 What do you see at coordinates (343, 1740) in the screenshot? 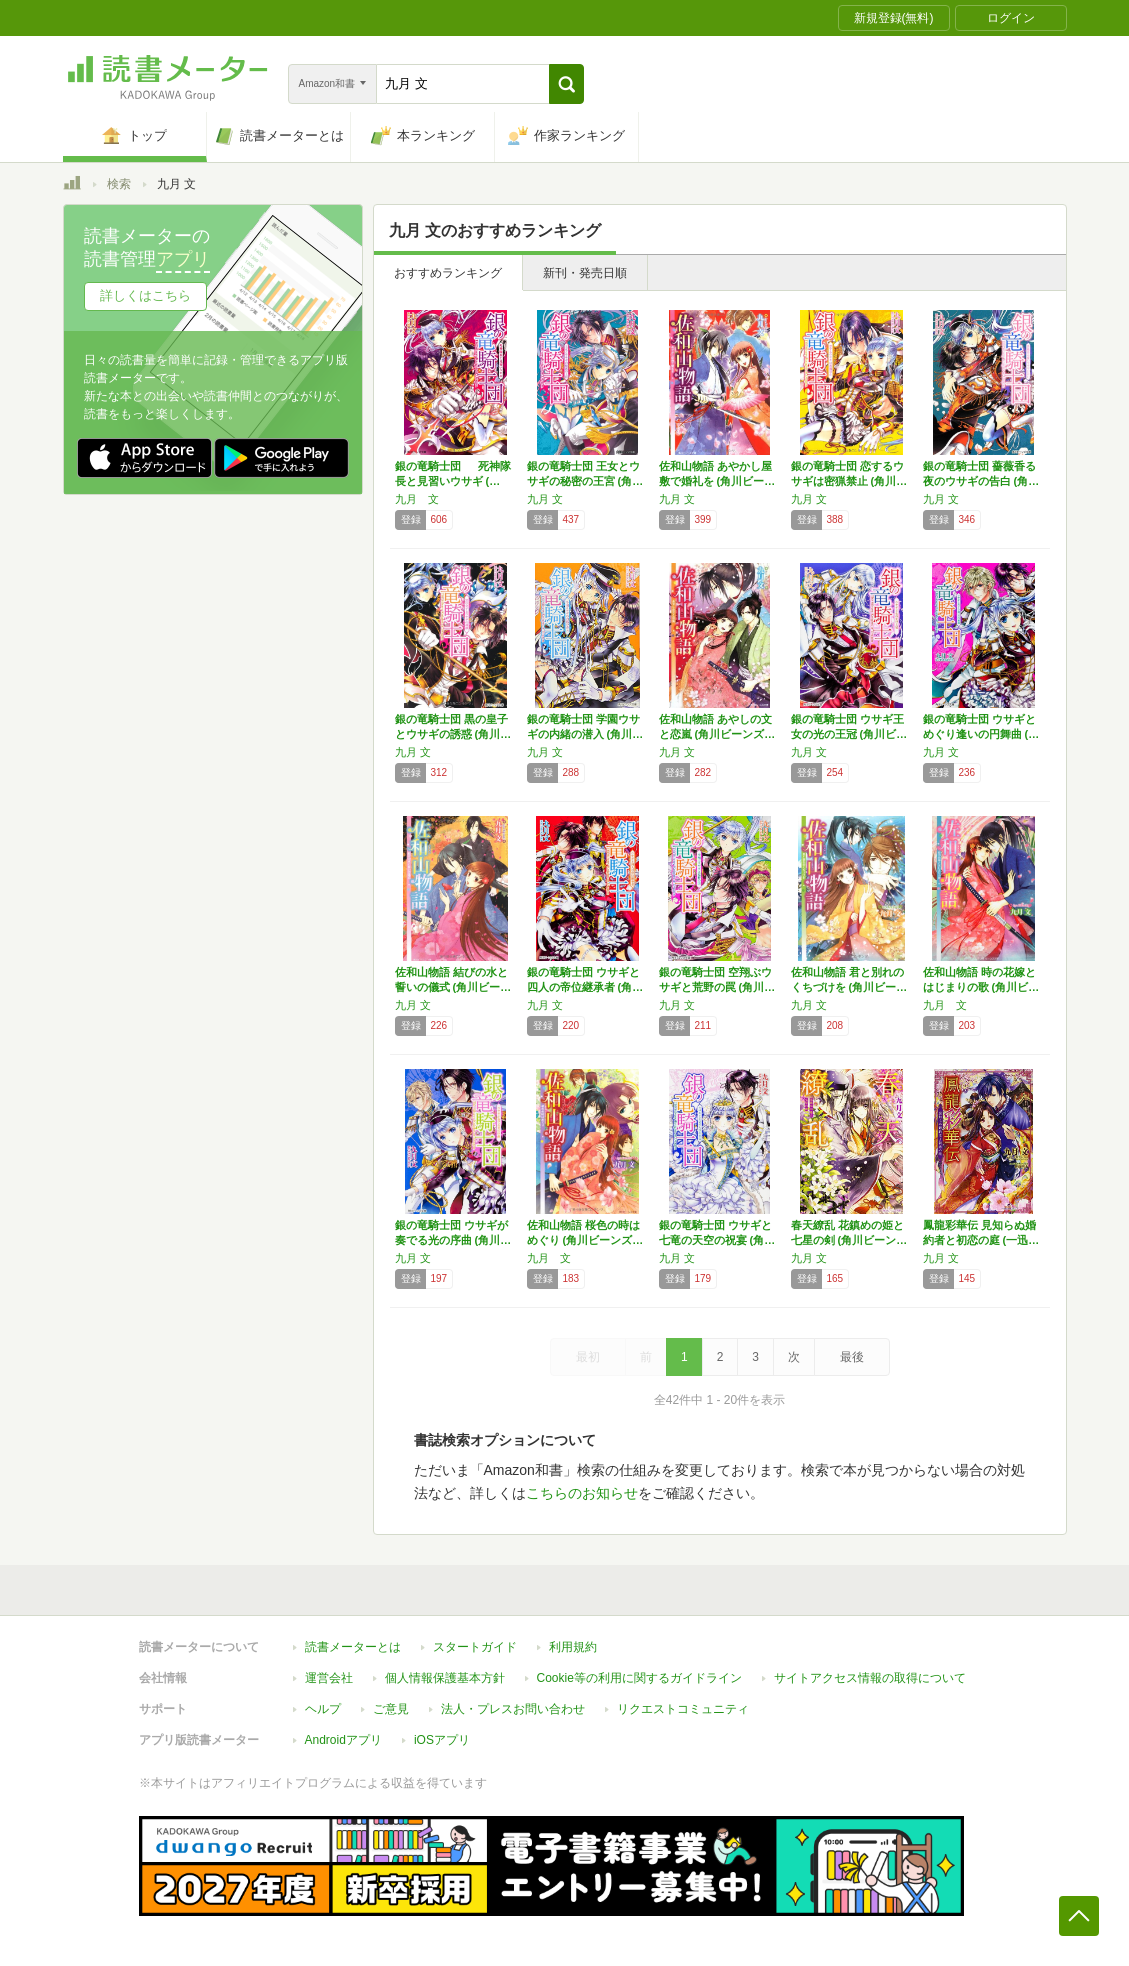
I see `Androidアプリ` at bounding box center [343, 1740].